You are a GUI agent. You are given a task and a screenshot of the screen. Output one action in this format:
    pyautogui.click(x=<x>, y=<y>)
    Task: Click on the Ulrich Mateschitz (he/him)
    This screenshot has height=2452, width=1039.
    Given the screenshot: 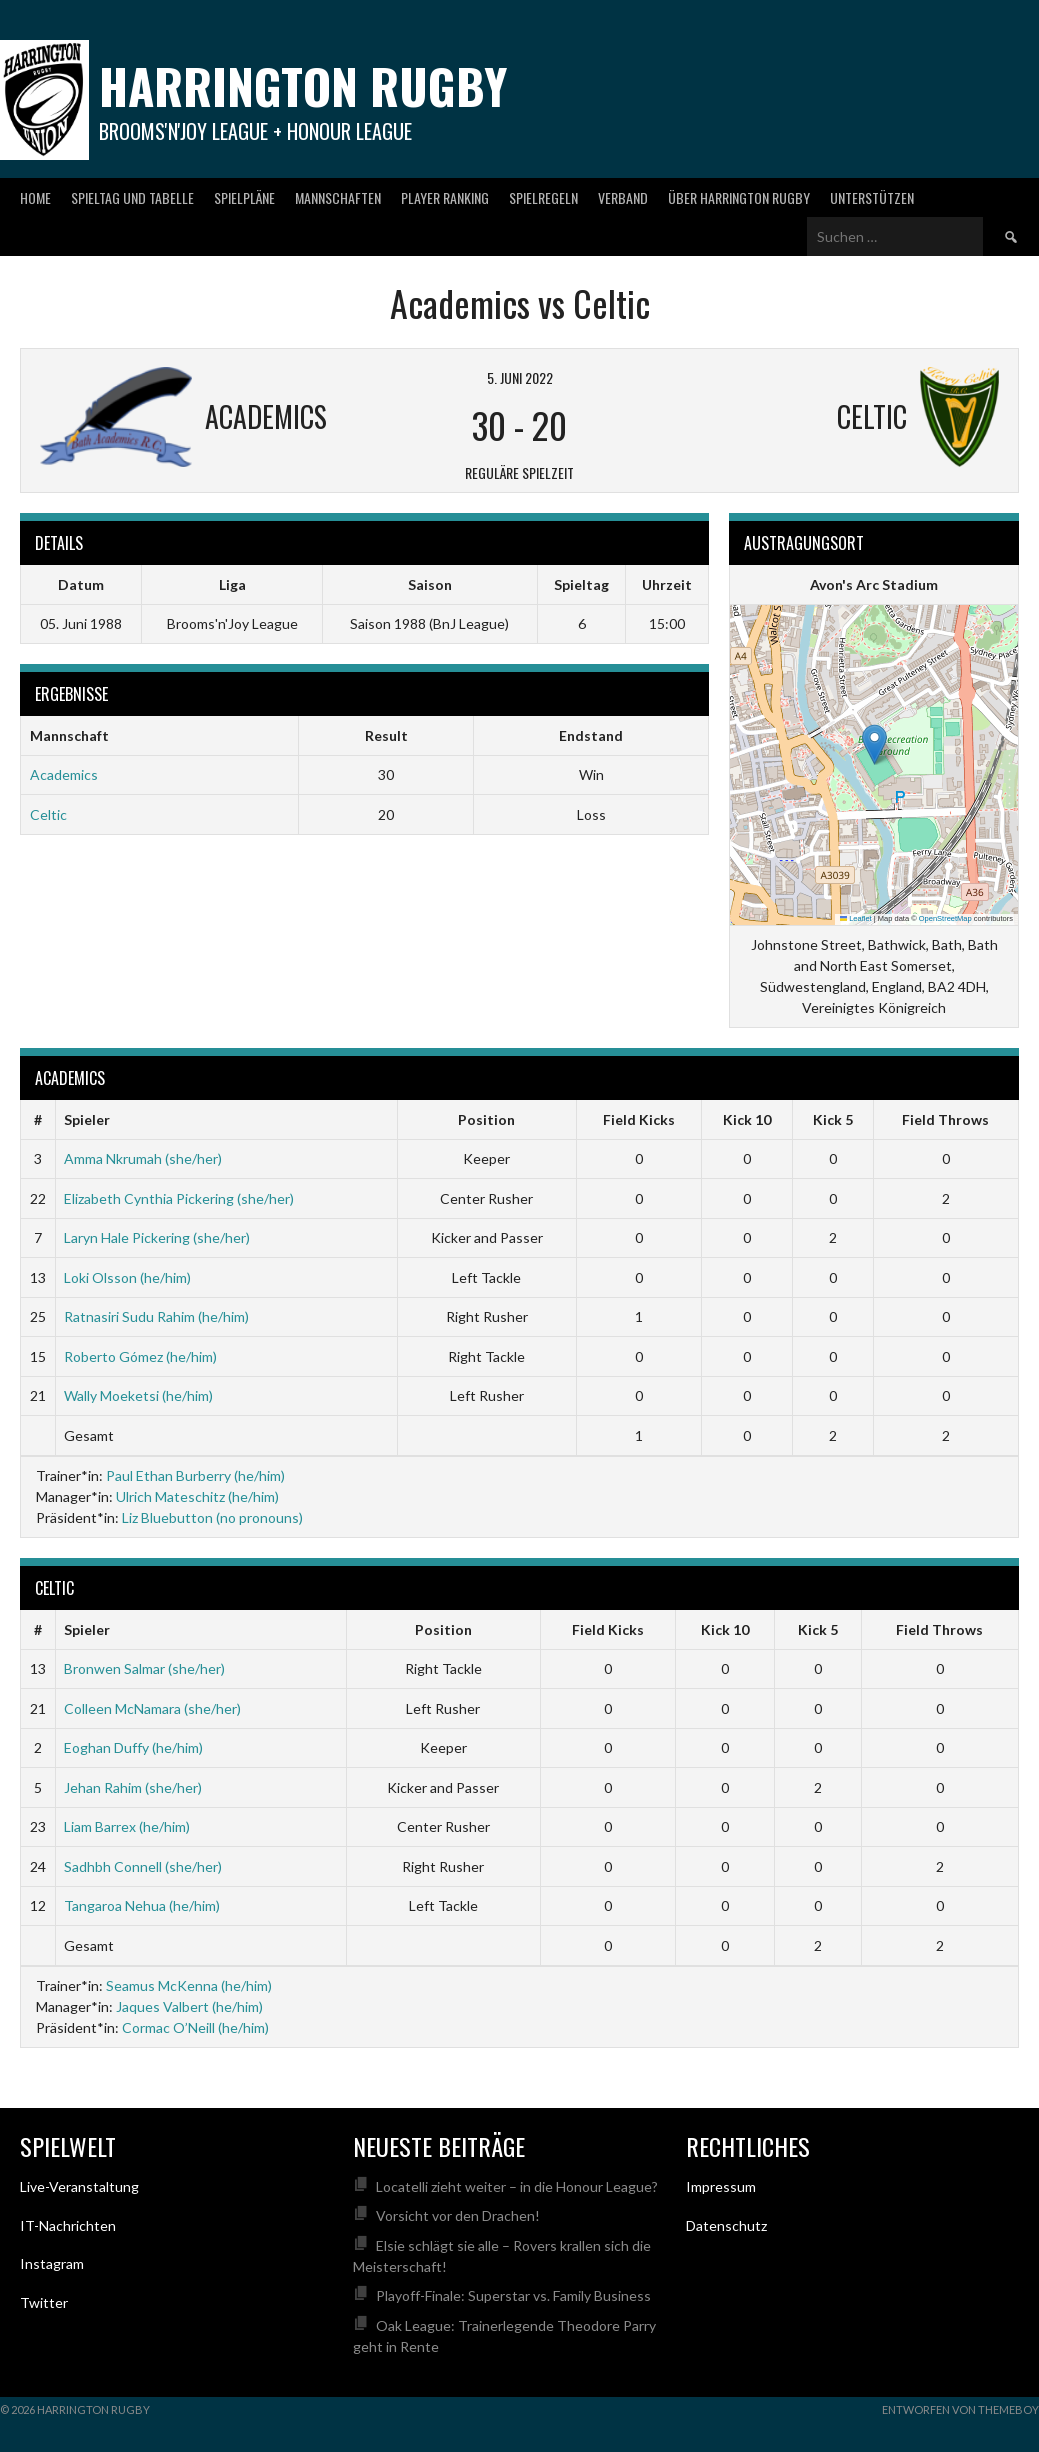 What is the action you would take?
    pyautogui.click(x=197, y=1496)
    